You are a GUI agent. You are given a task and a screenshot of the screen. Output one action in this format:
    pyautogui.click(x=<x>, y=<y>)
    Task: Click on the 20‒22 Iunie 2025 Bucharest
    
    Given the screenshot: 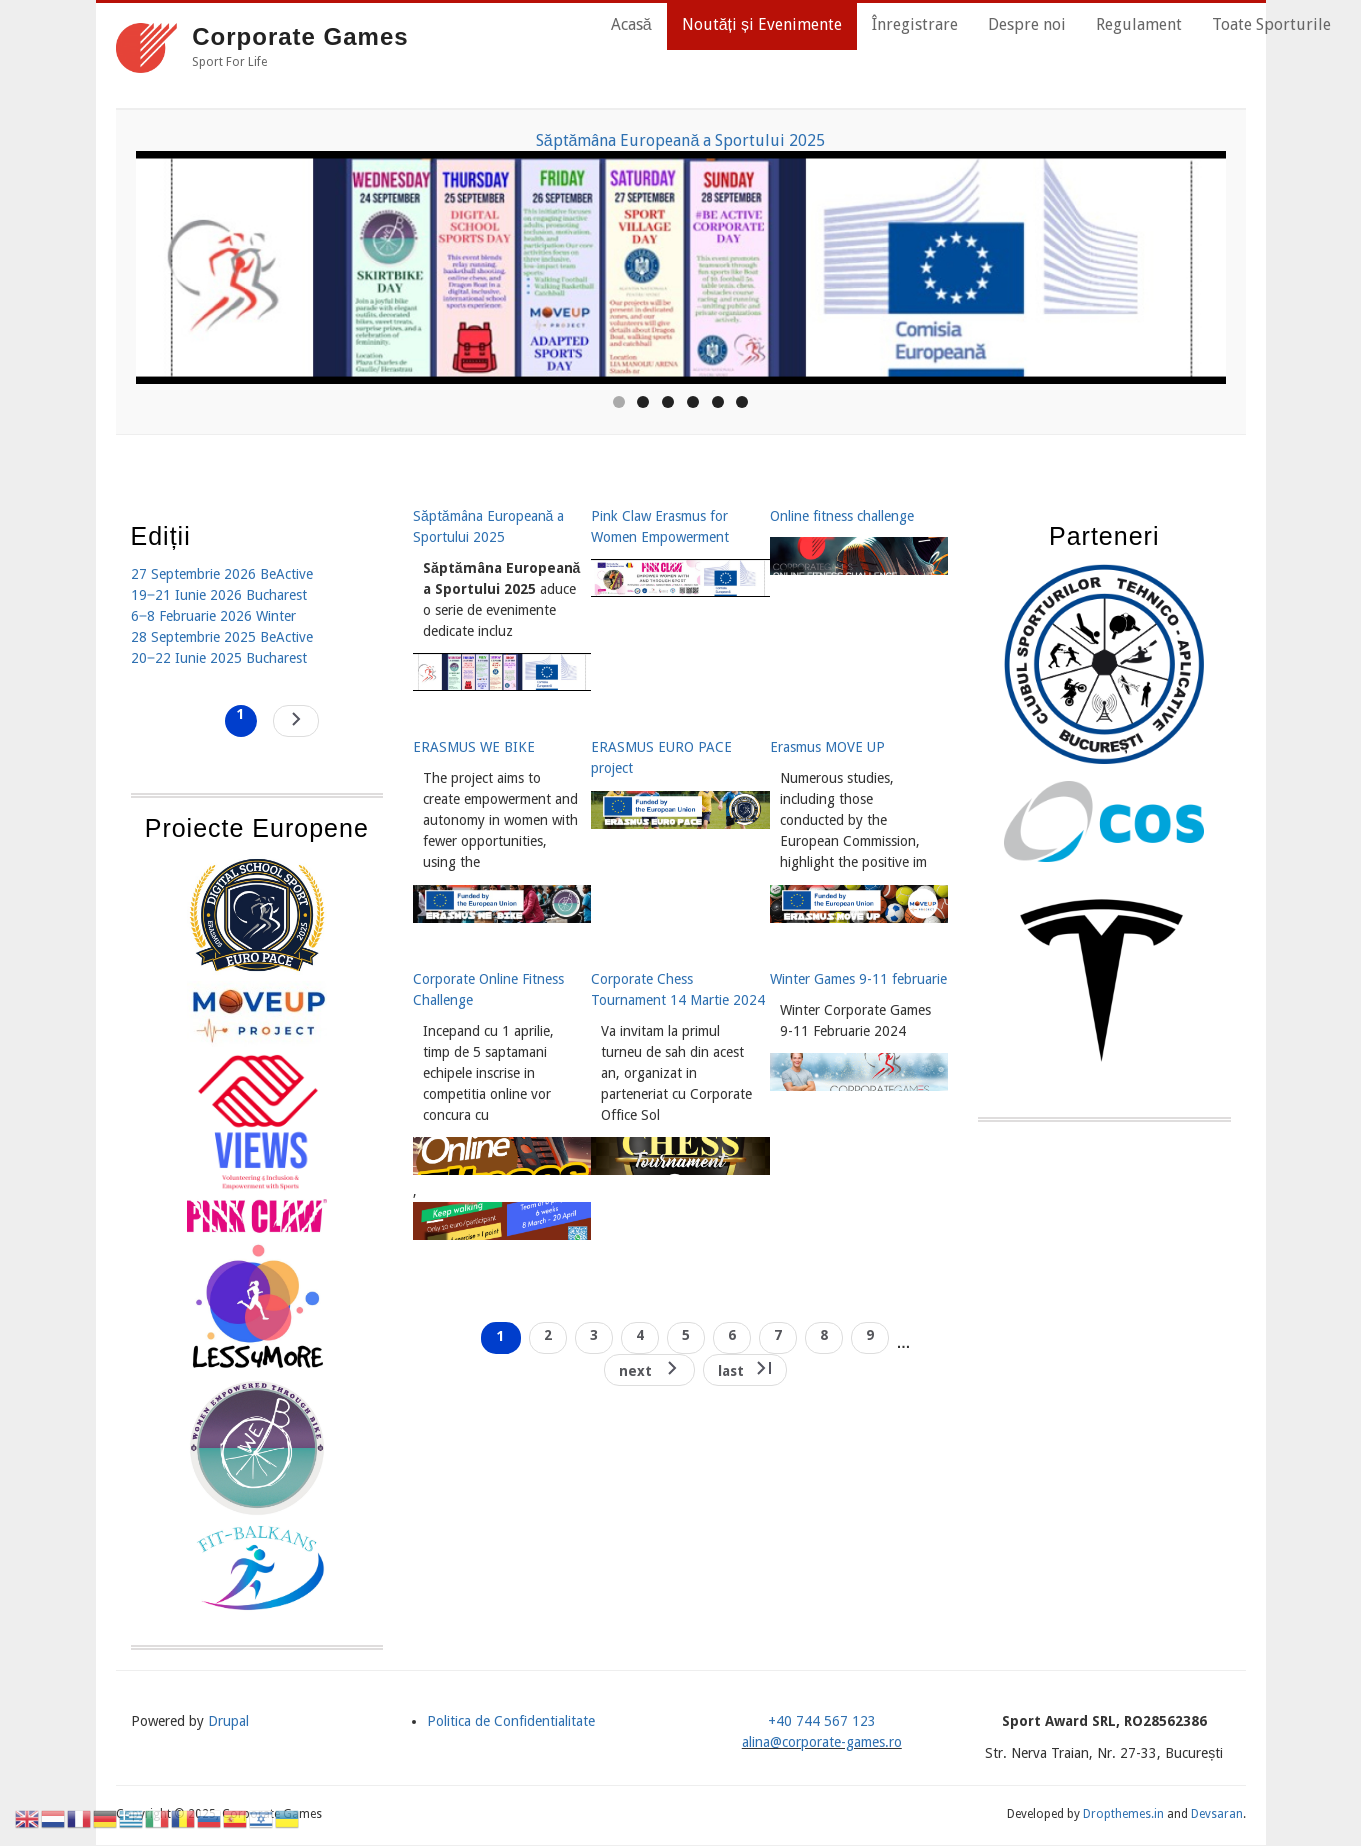 What is the action you would take?
    pyautogui.click(x=219, y=658)
    